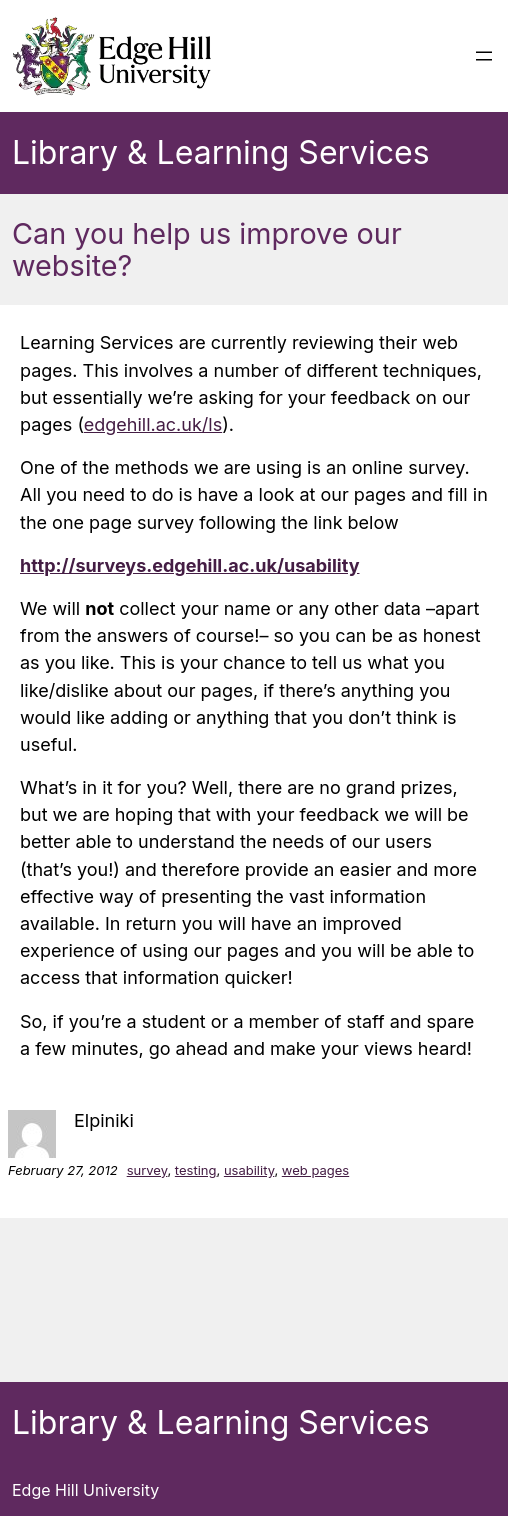 The width and height of the screenshot is (508, 1516). Describe the element at coordinates (249, 1170) in the screenshot. I see `usability` at that location.